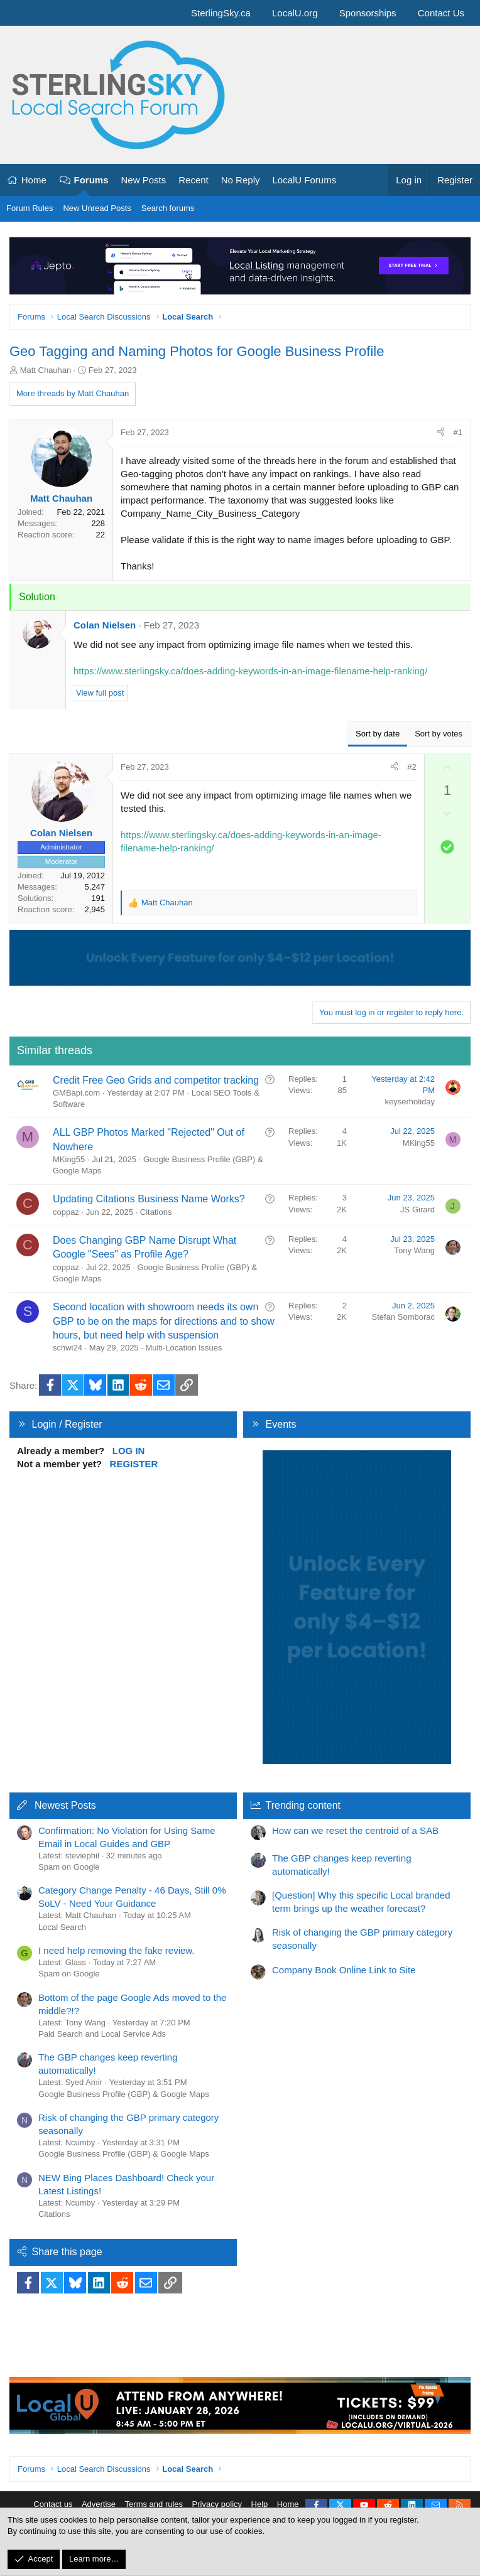  What do you see at coordinates (156, 1080) in the screenshot?
I see `Credit Free Geo Grids and competitor tracking` at bounding box center [156, 1080].